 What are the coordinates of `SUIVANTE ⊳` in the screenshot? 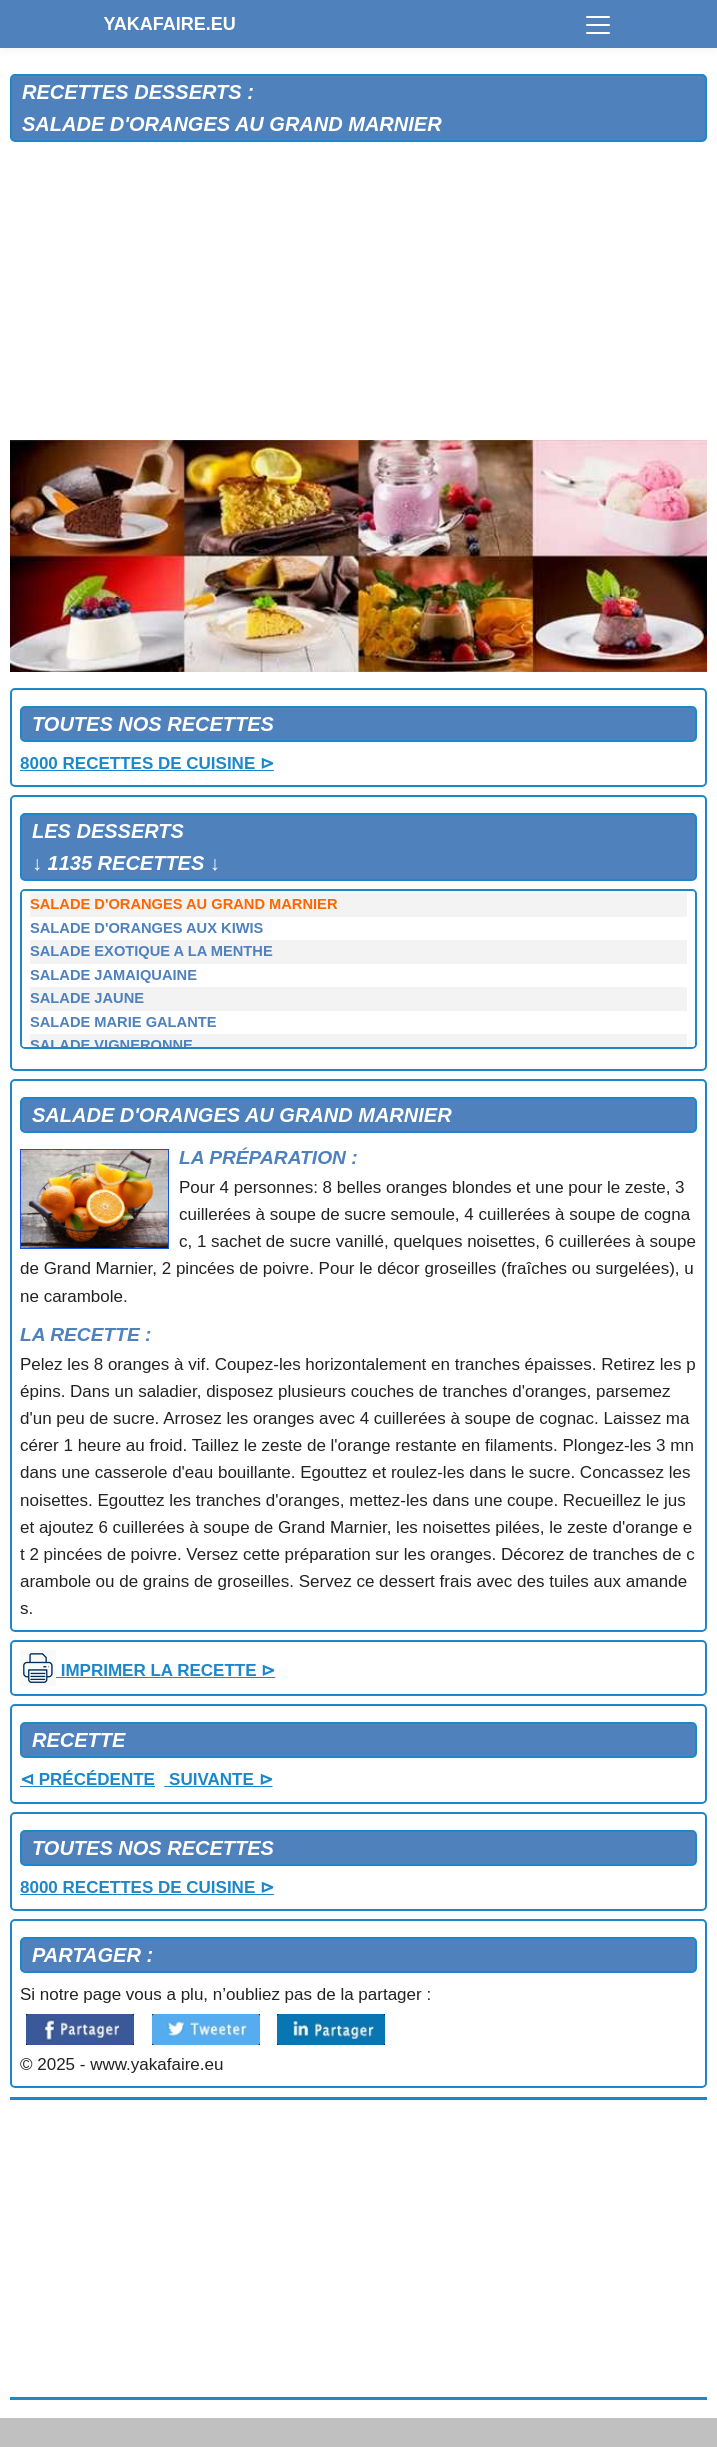 It's located at (218, 1779).